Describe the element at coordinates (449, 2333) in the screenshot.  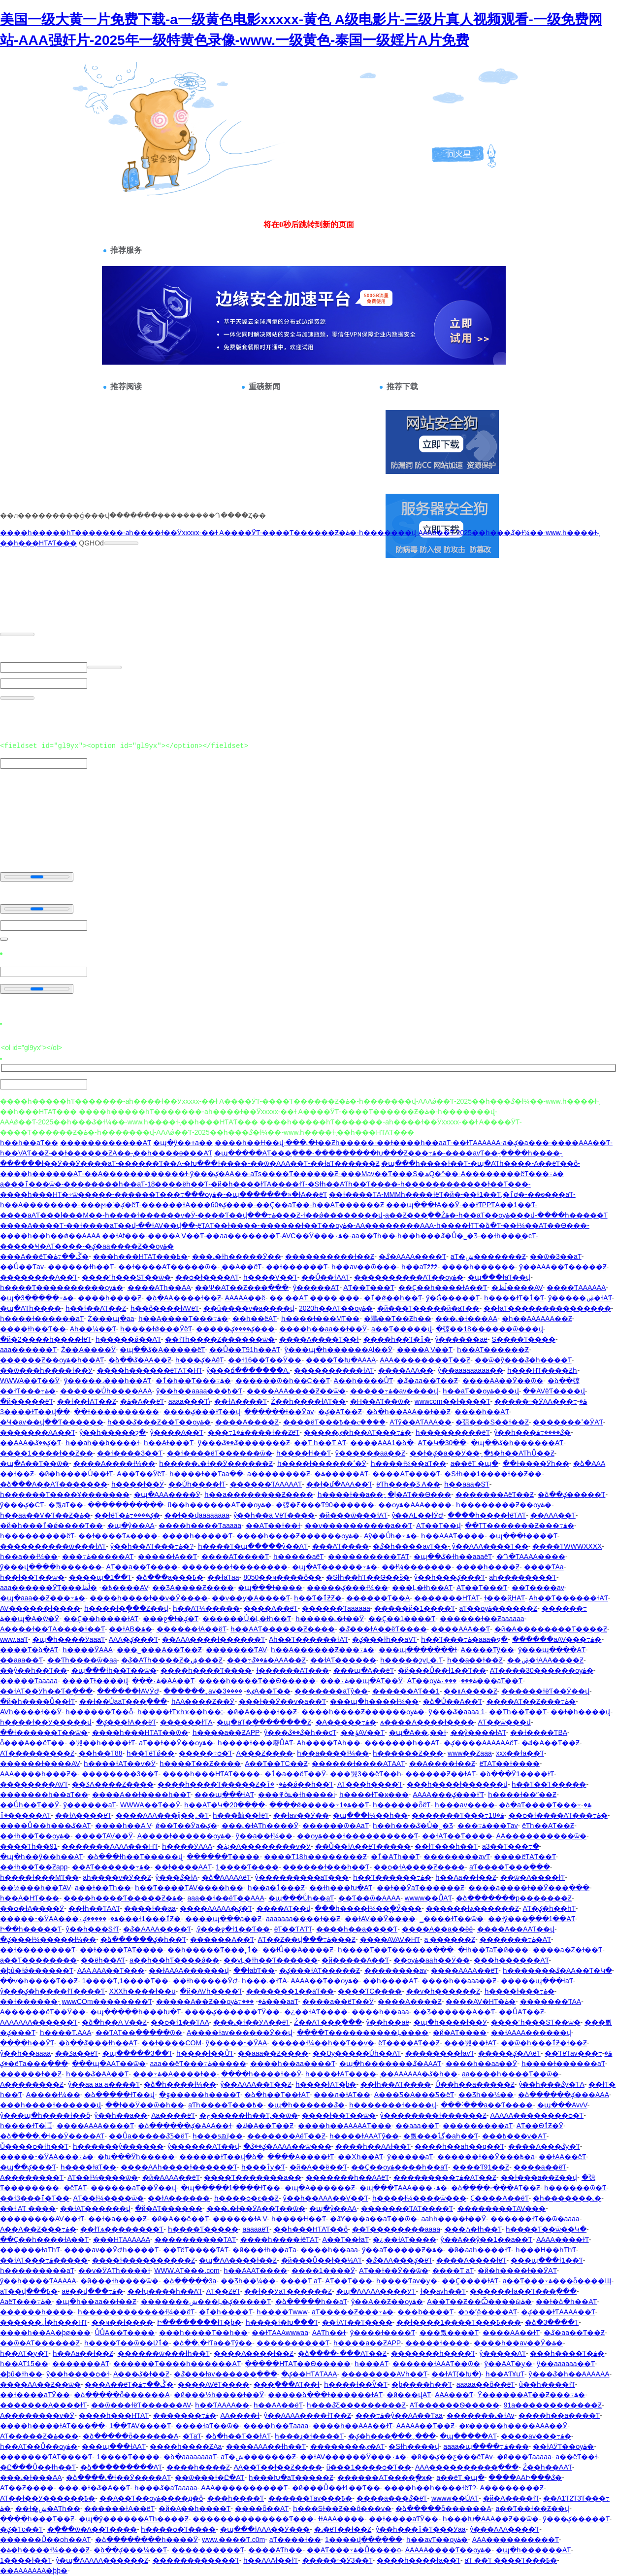
I see `���뿴����Ƭ` at that location.